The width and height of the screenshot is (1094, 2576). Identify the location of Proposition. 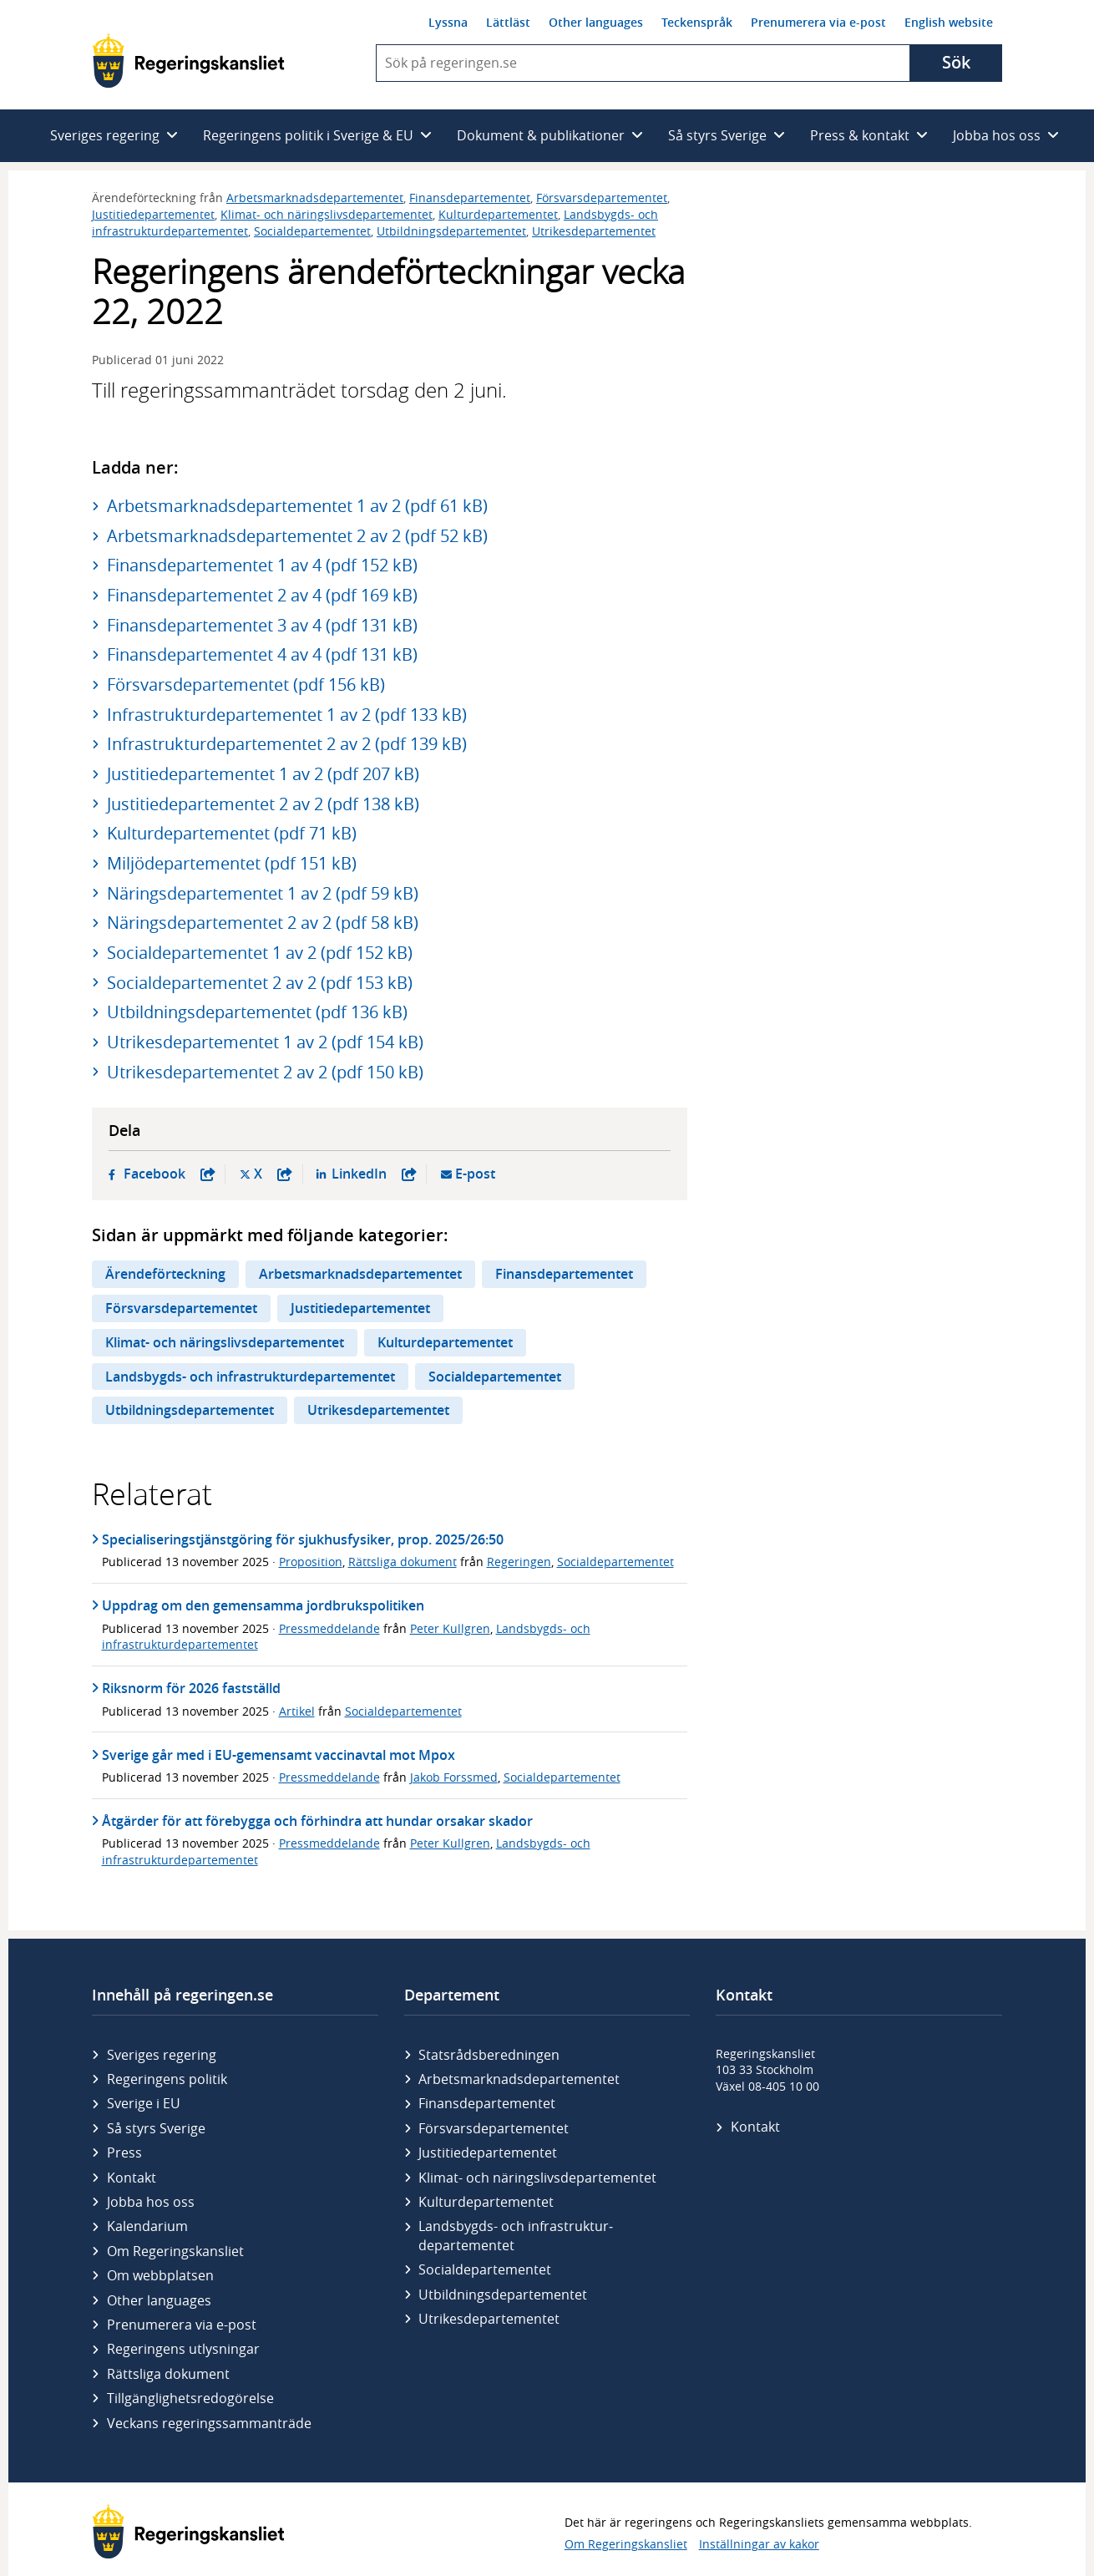
(310, 1561).